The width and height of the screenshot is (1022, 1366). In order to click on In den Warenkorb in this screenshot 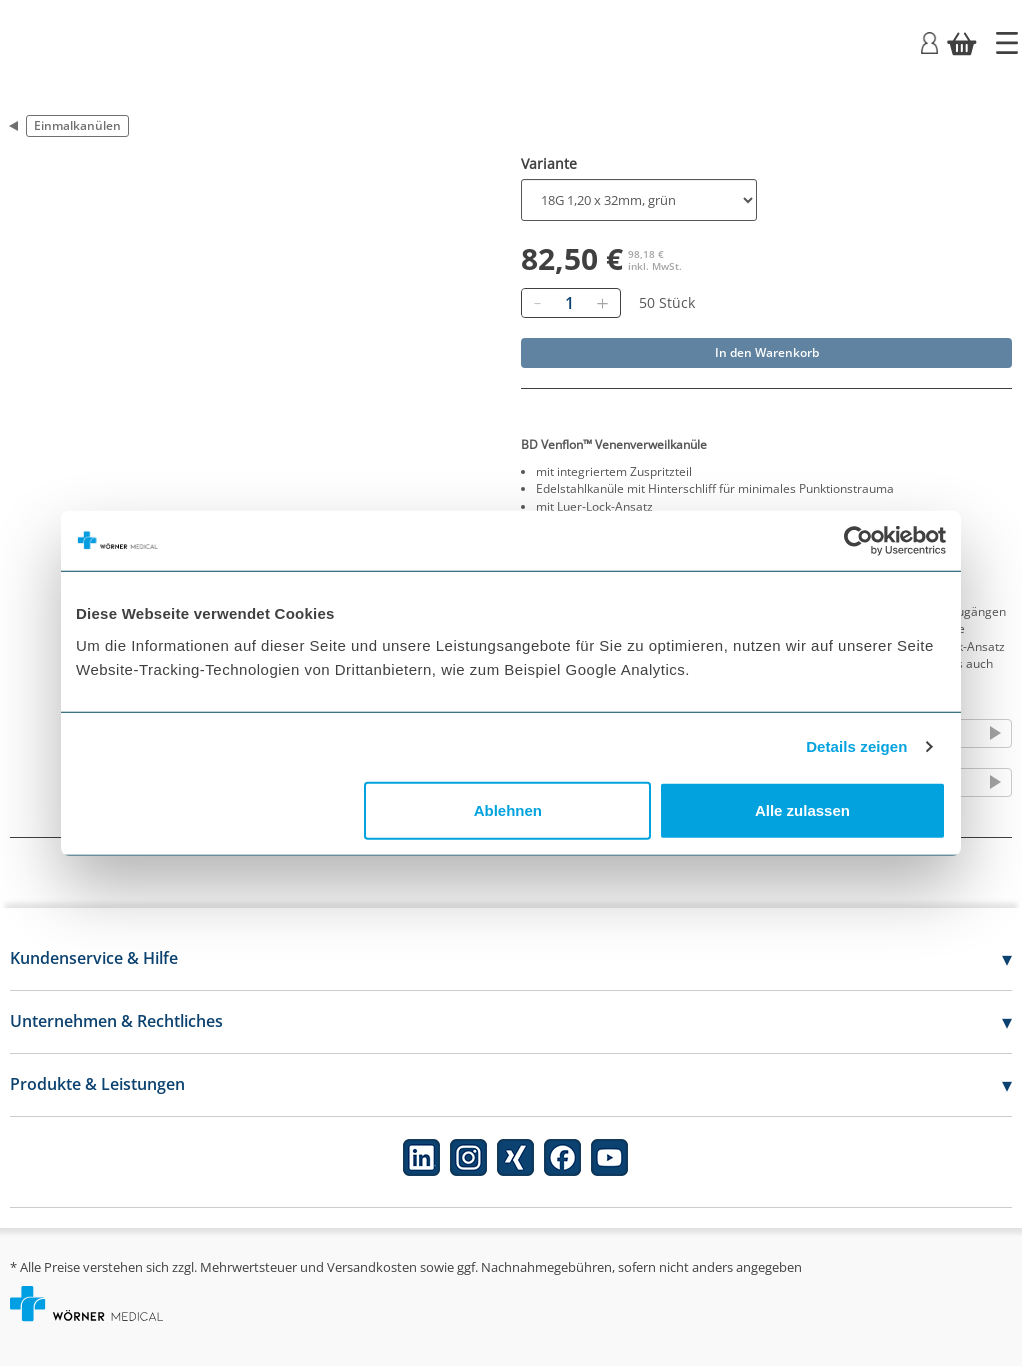, I will do `click(767, 352)`.